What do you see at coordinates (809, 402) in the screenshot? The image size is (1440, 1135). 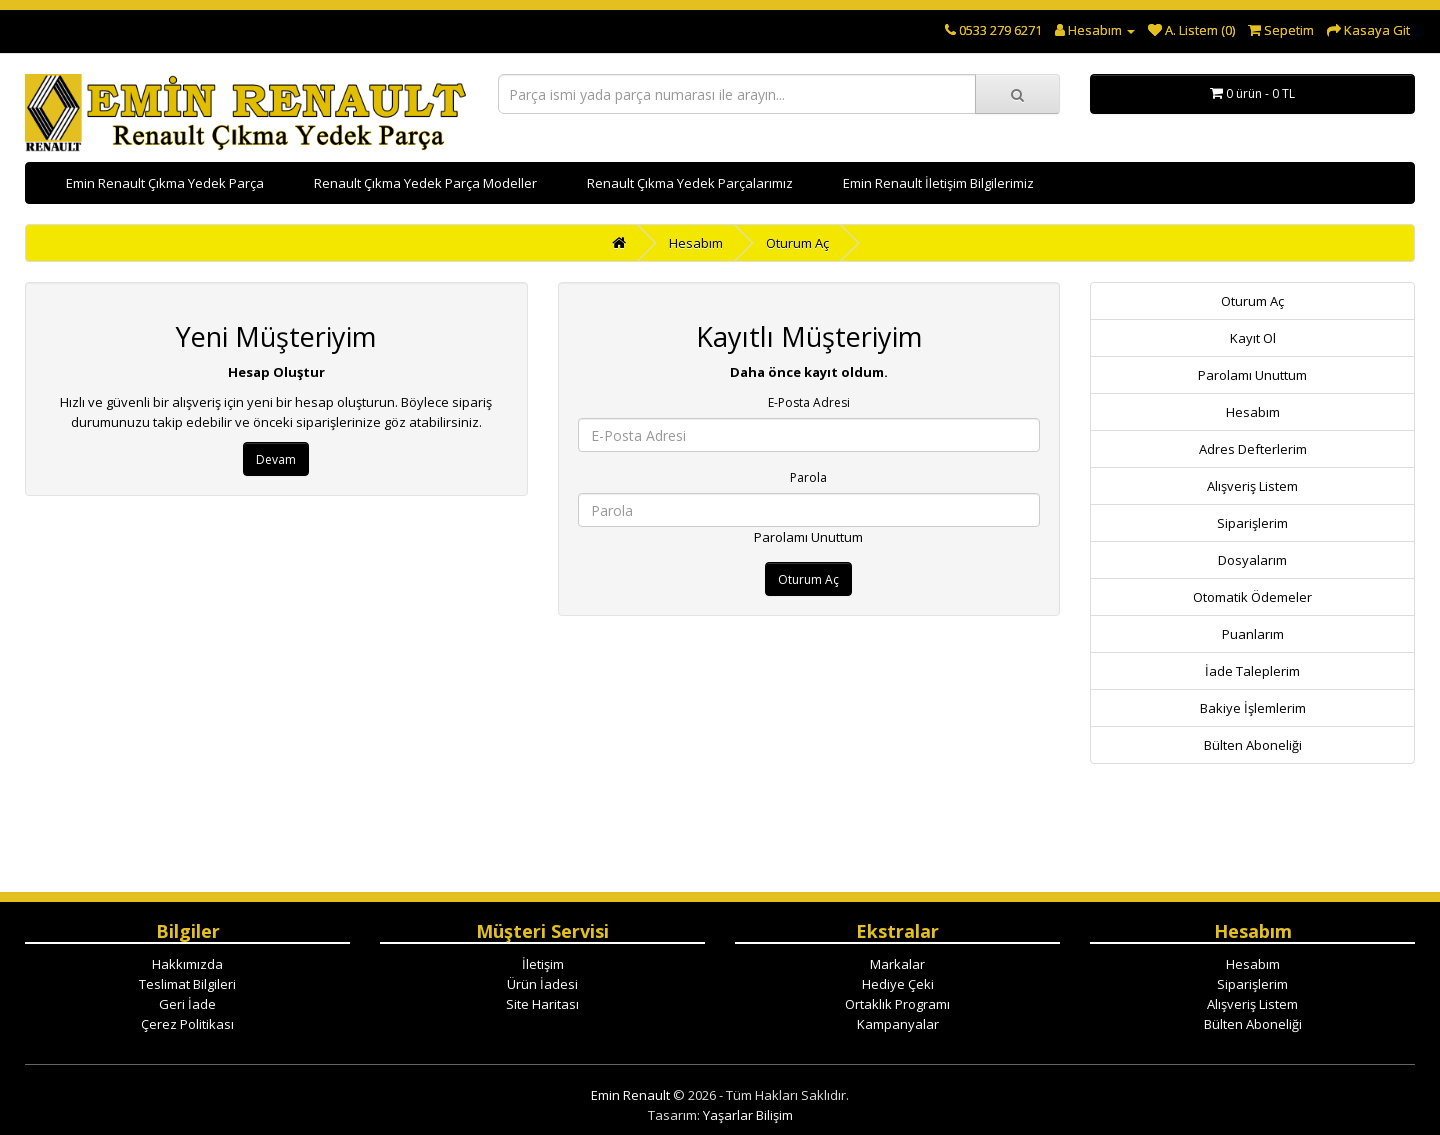 I see `E-Posta Adresi` at bounding box center [809, 402].